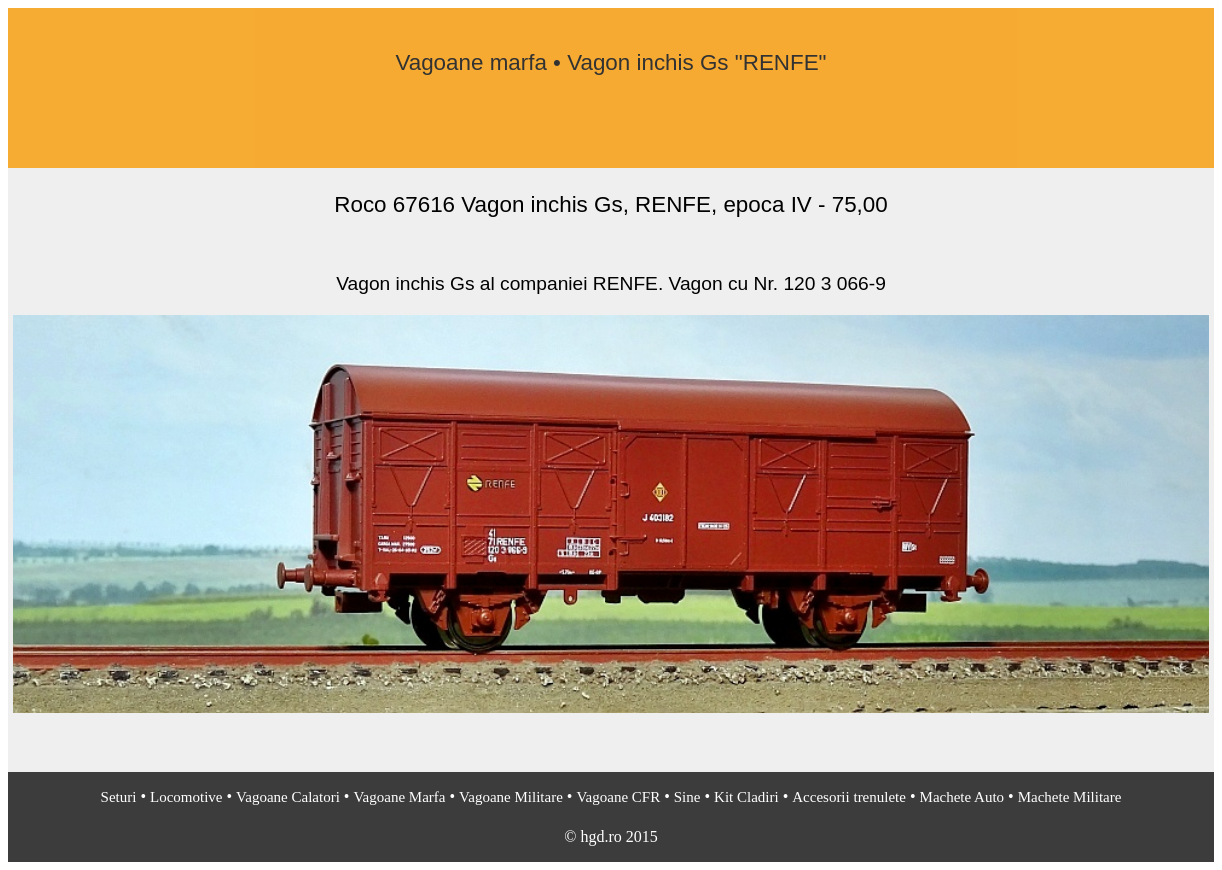 This screenshot has height=870, width=1222. I want to click on Seturi, so click(119, 797).